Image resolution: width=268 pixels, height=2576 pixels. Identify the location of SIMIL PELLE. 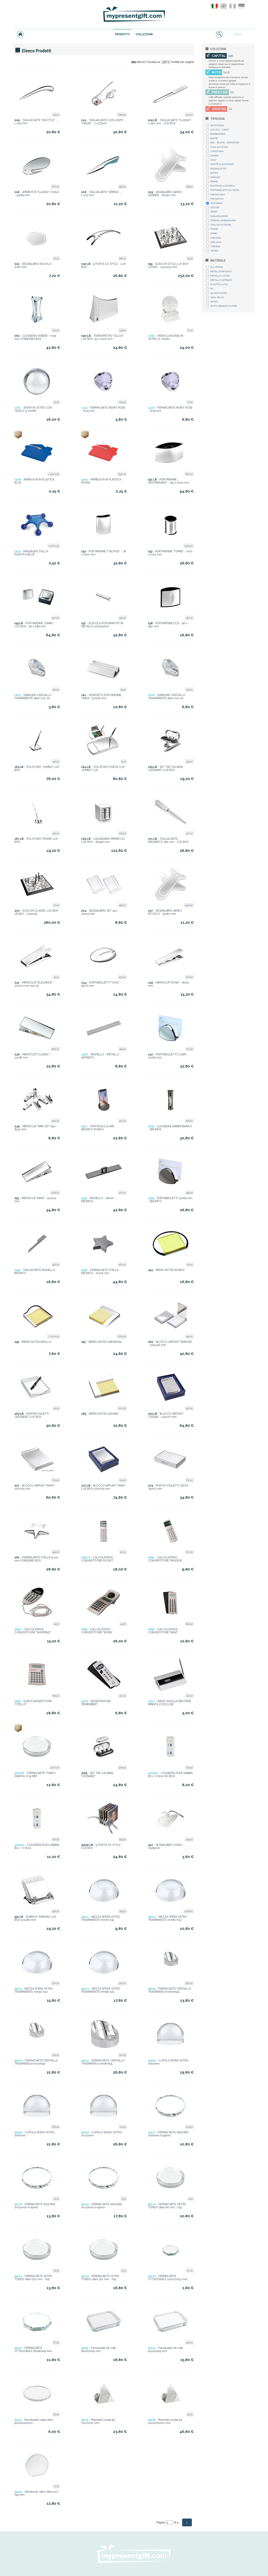
(215, 297).